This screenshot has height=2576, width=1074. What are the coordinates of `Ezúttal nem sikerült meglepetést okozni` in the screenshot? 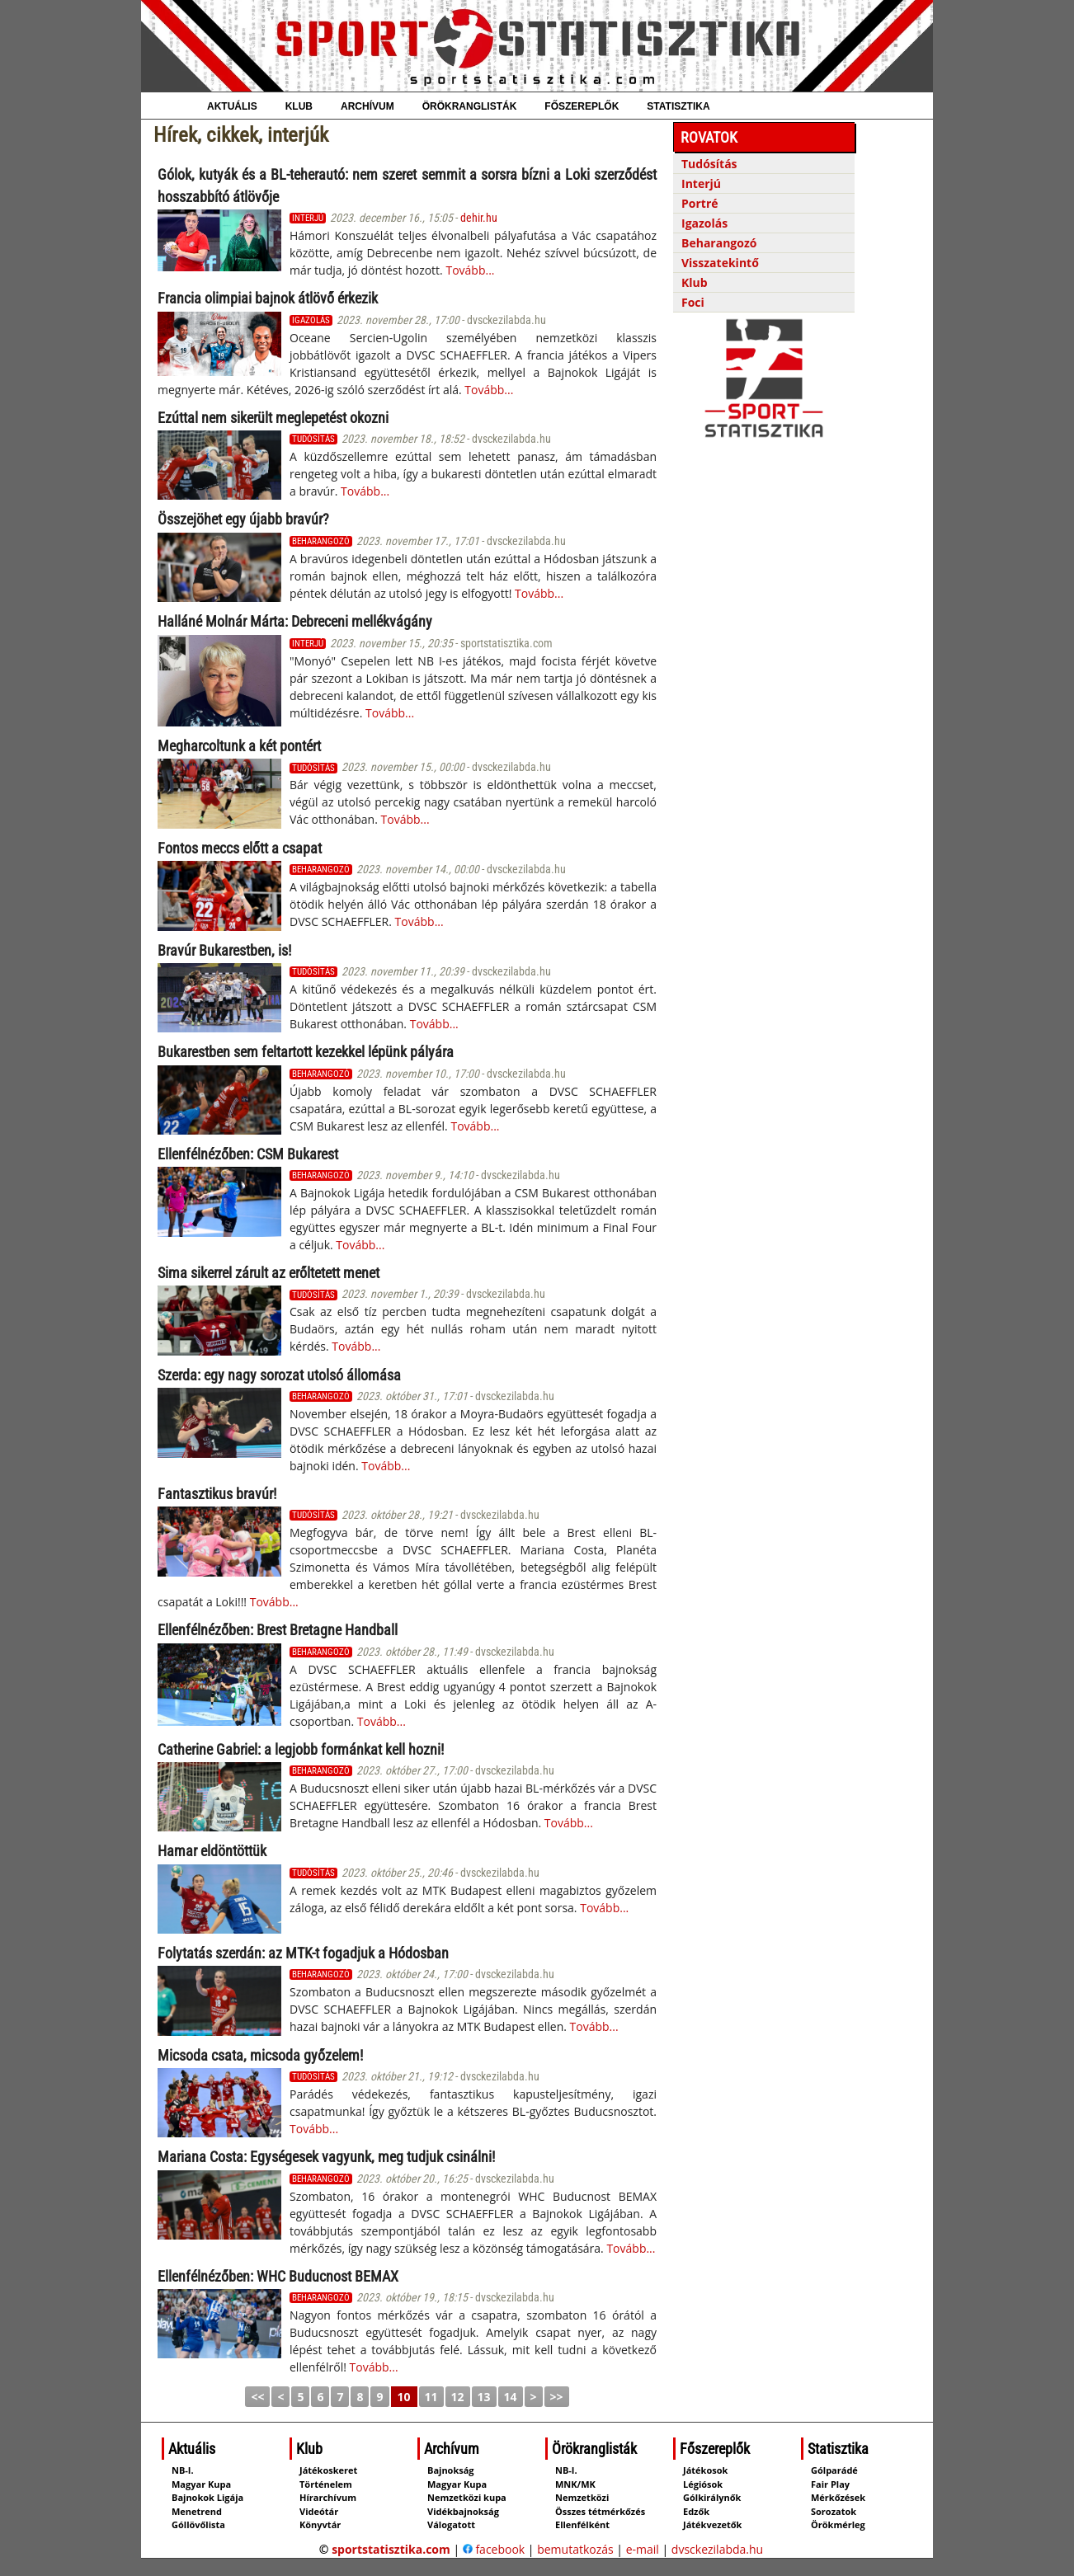 It's located at (273, 417).